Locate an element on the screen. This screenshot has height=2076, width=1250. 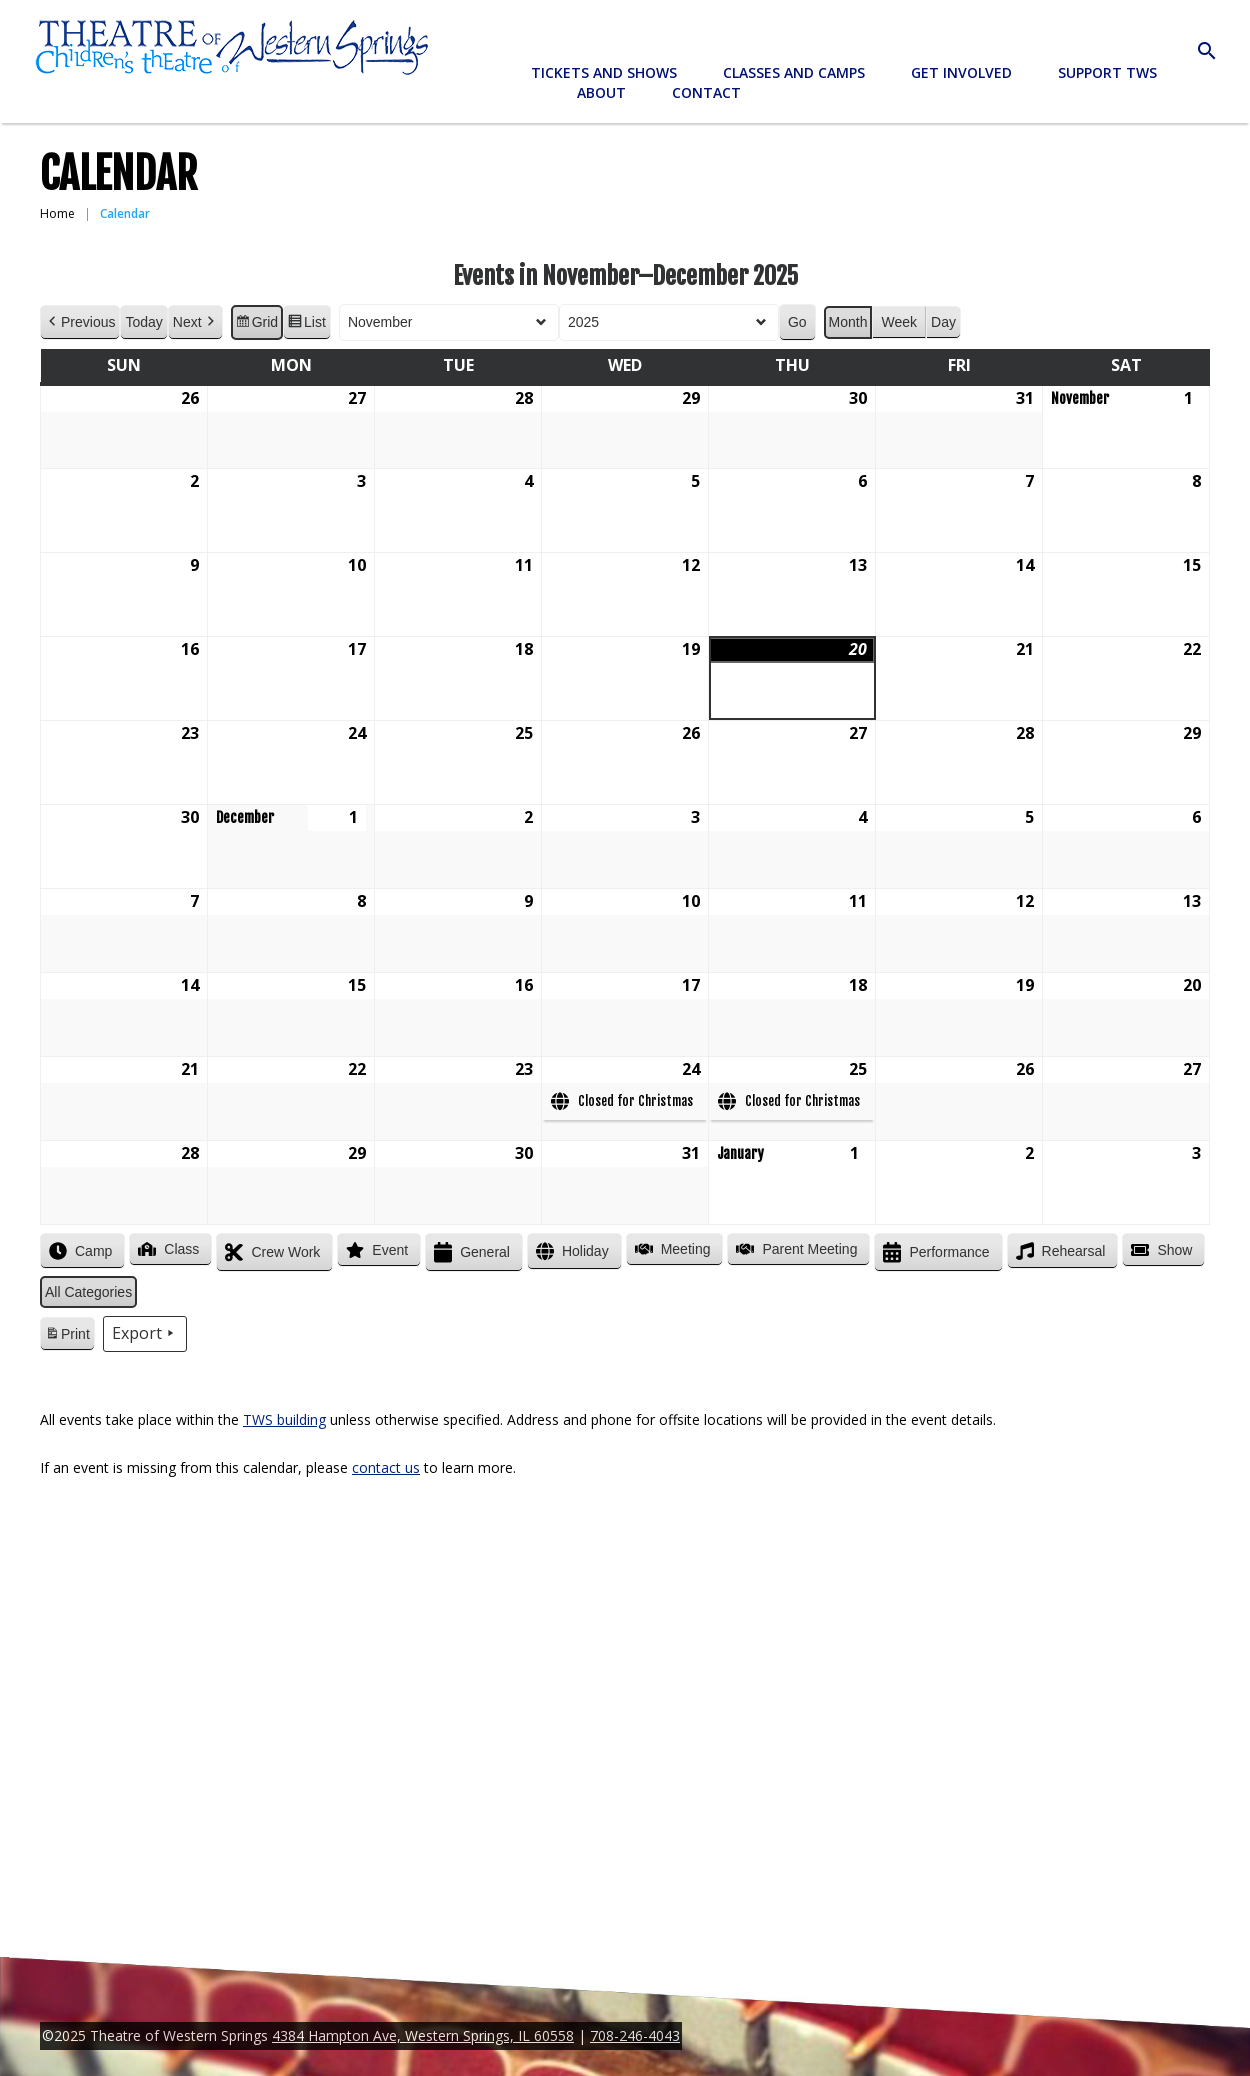
Classes and Camps is located at coordinates (794, 72).